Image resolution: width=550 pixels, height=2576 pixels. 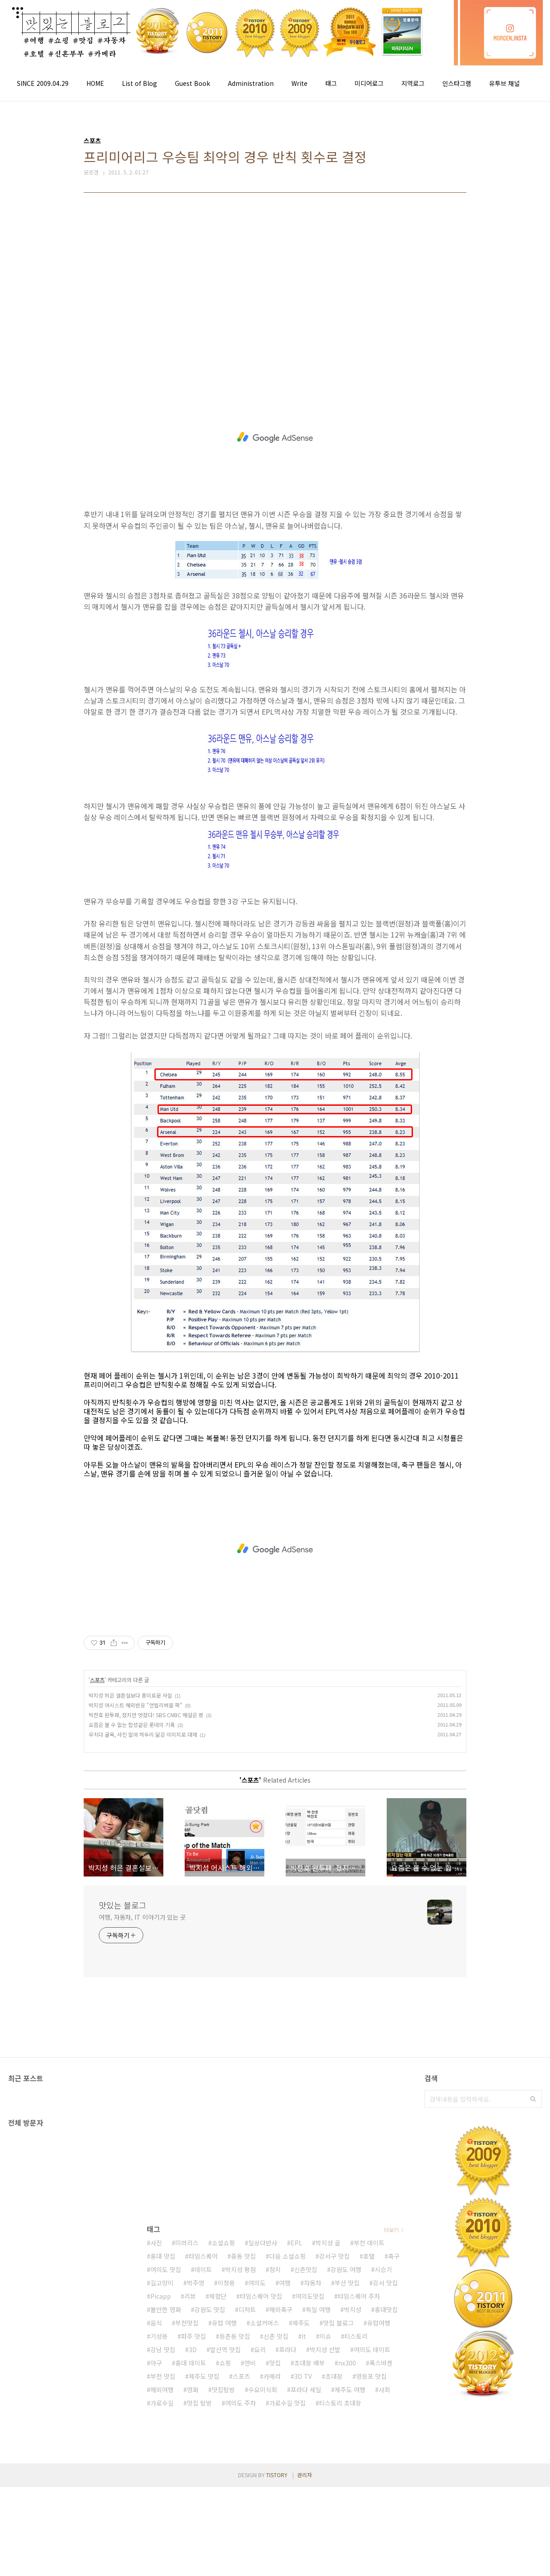 I want to click on 요리, so click(x=260, y=2349).